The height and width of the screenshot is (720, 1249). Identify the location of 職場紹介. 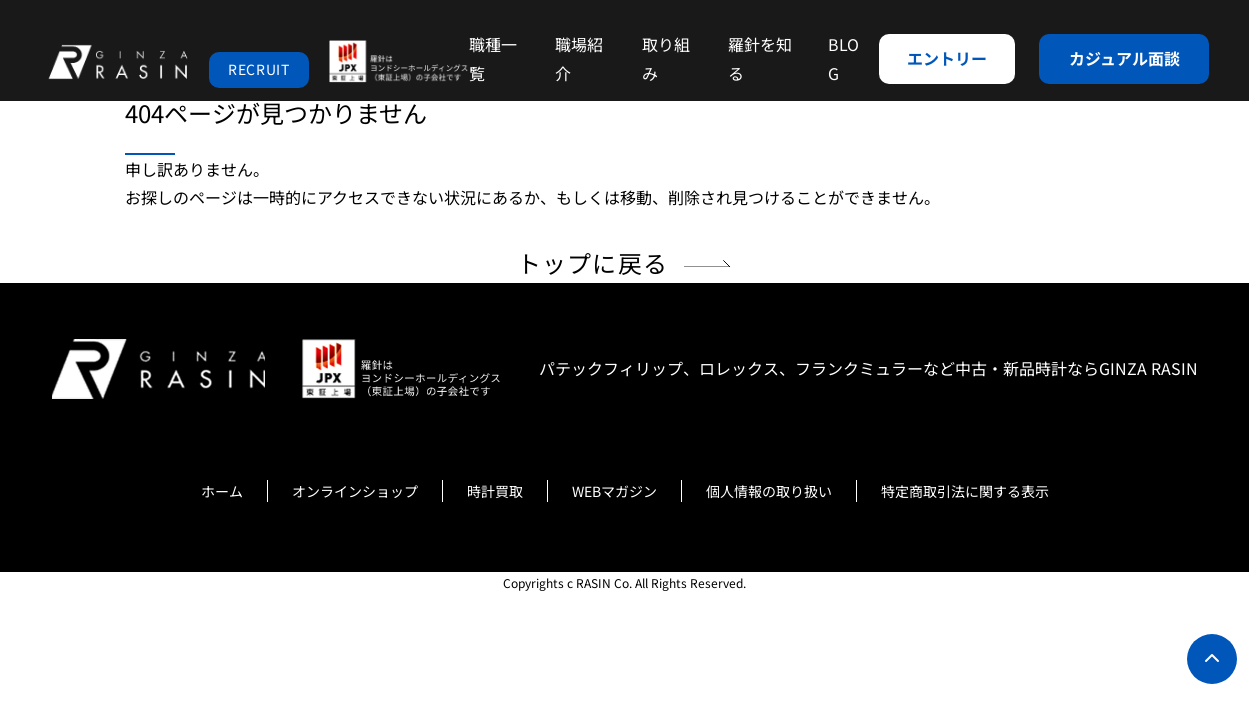
(579, 58).